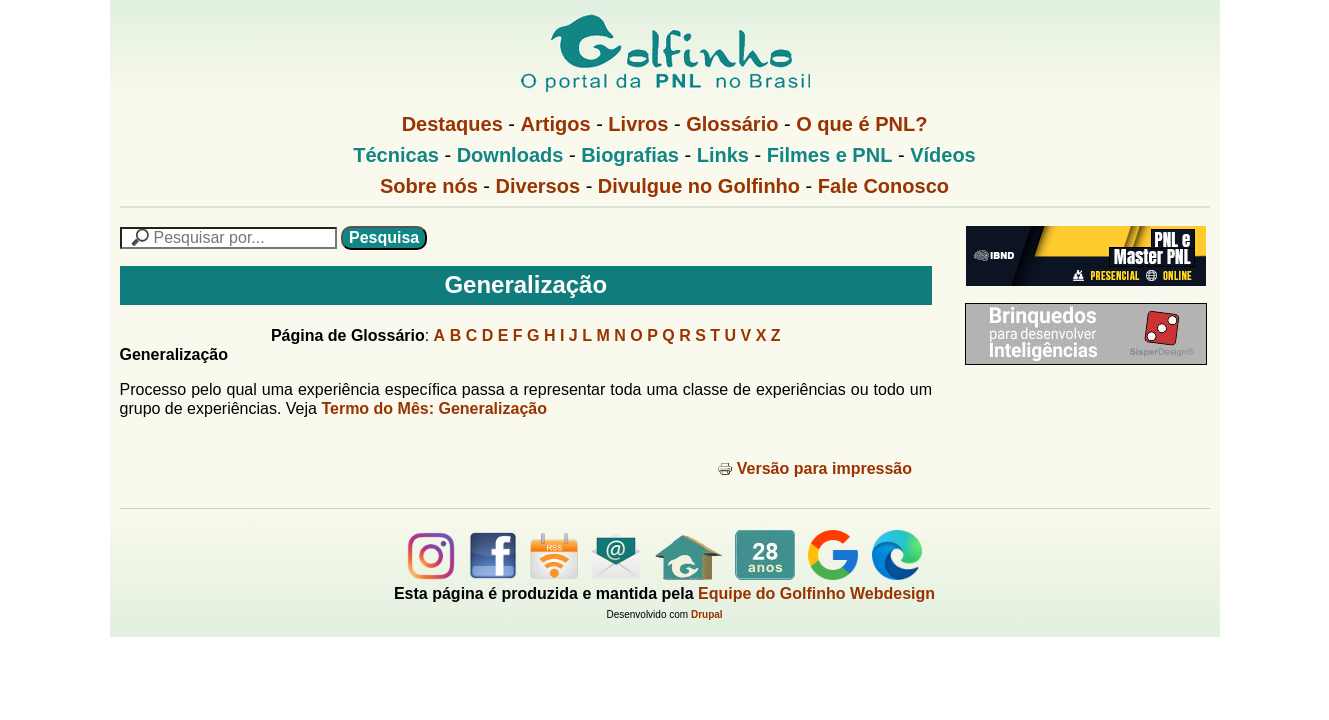 The image size is (1329, 720). What do you see at coordinates (814, 468) in the screenshot?
I see `Versão para impressão` at bounding box center [814, 468].